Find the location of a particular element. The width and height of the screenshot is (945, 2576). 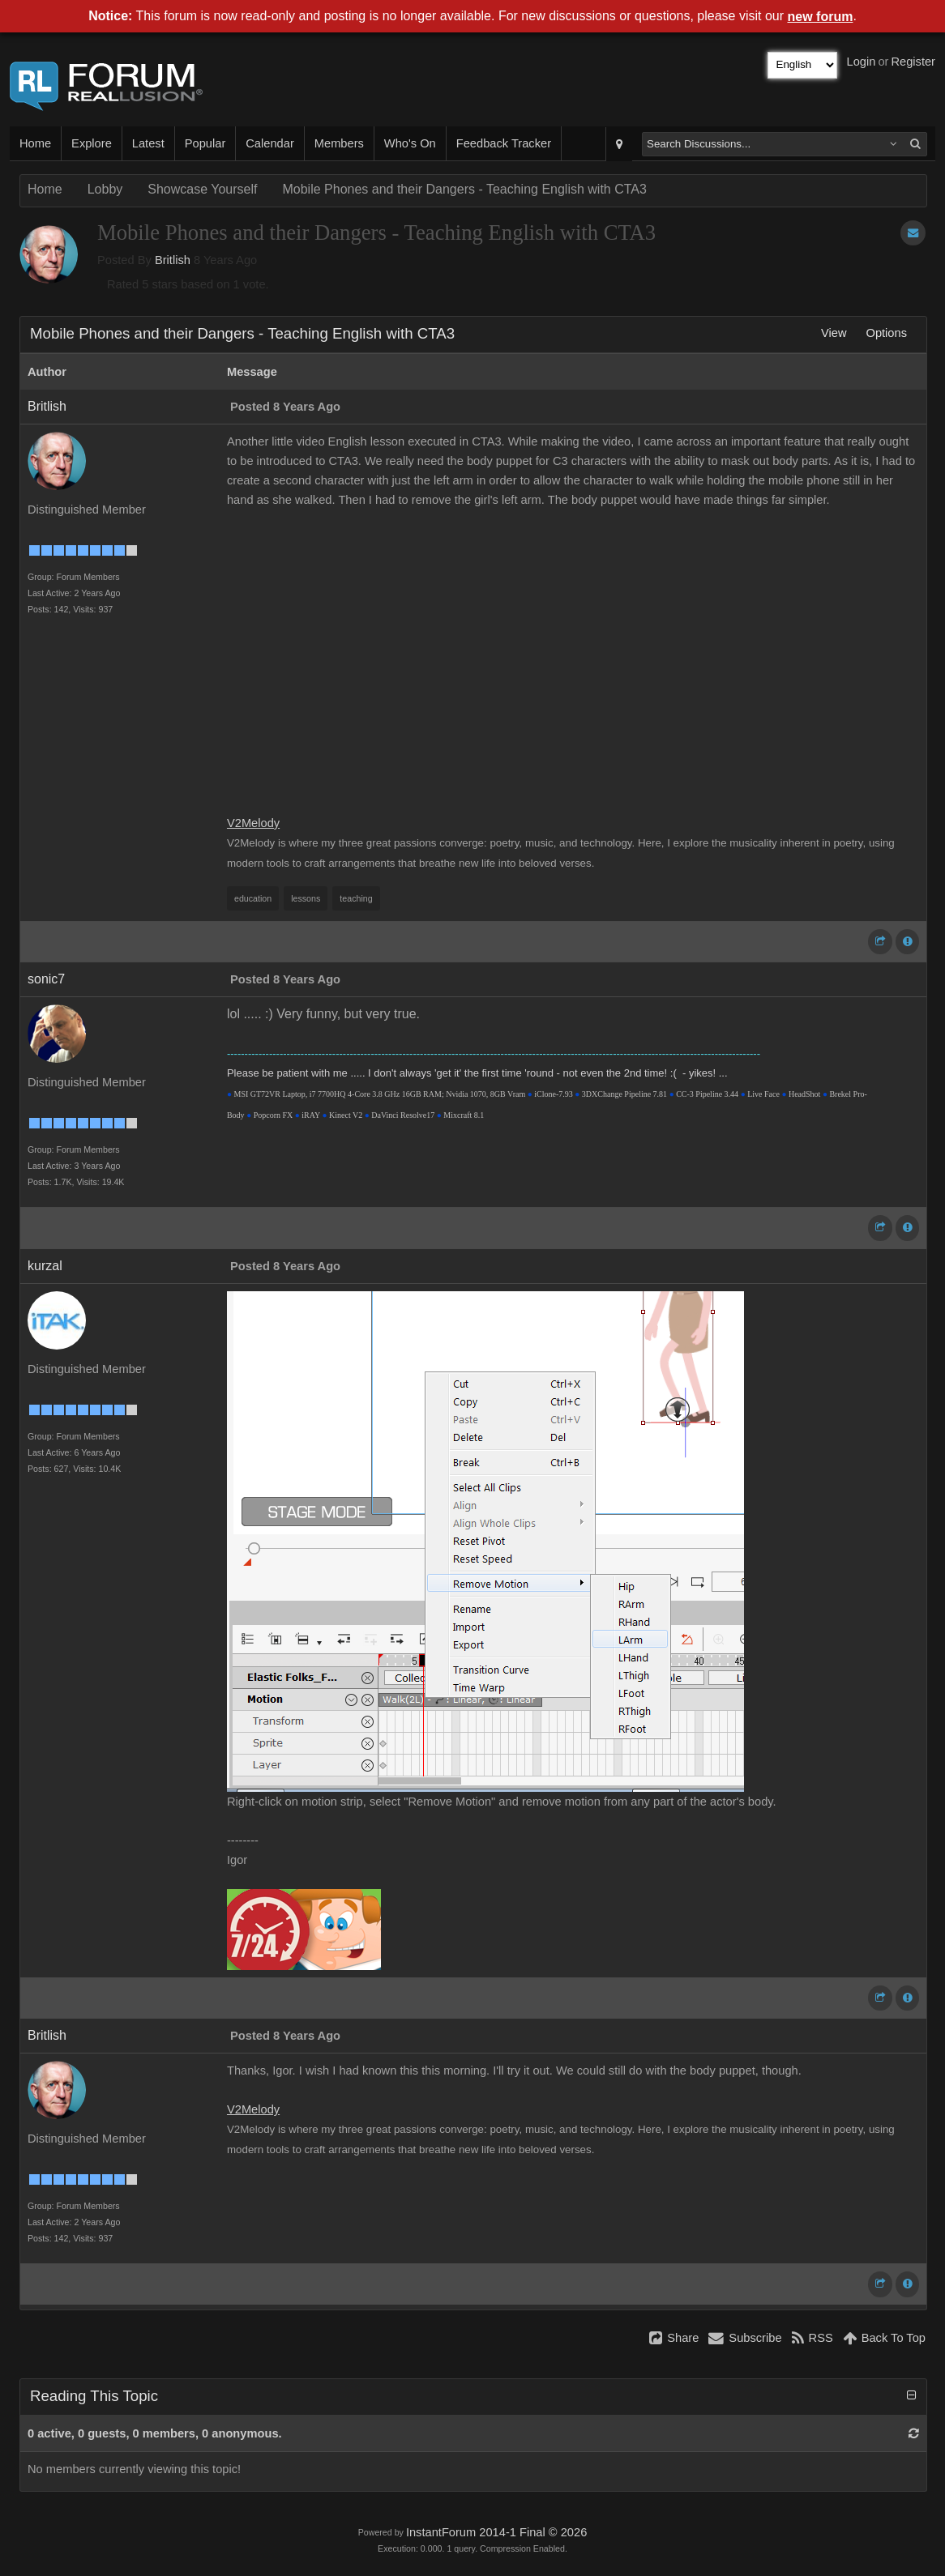

Britlish is located at coordinates (172, 260).